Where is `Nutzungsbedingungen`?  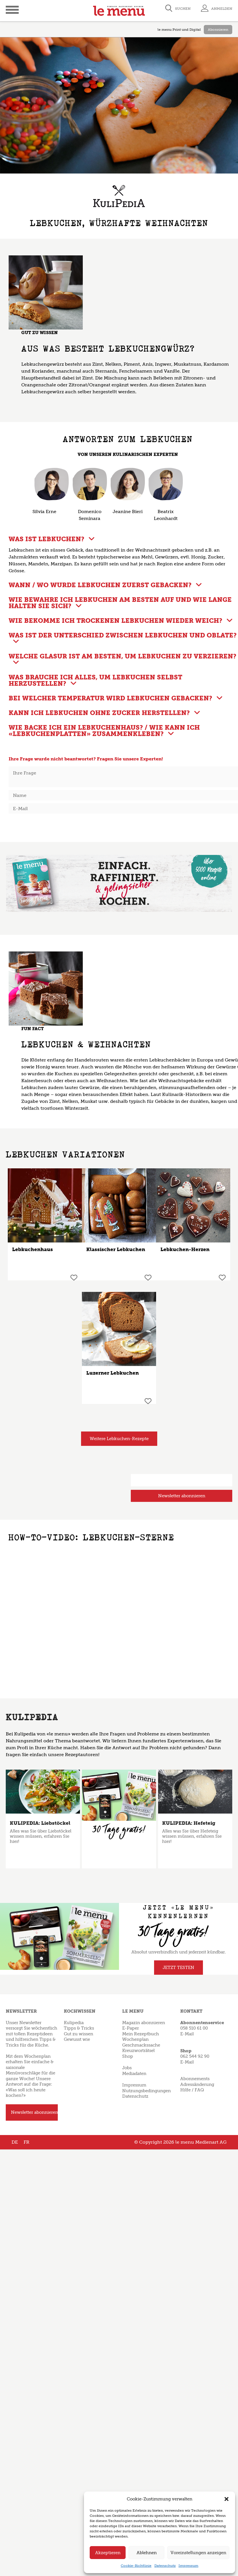 Nutzungsbedingungen is located at coordinates (146, 2090).